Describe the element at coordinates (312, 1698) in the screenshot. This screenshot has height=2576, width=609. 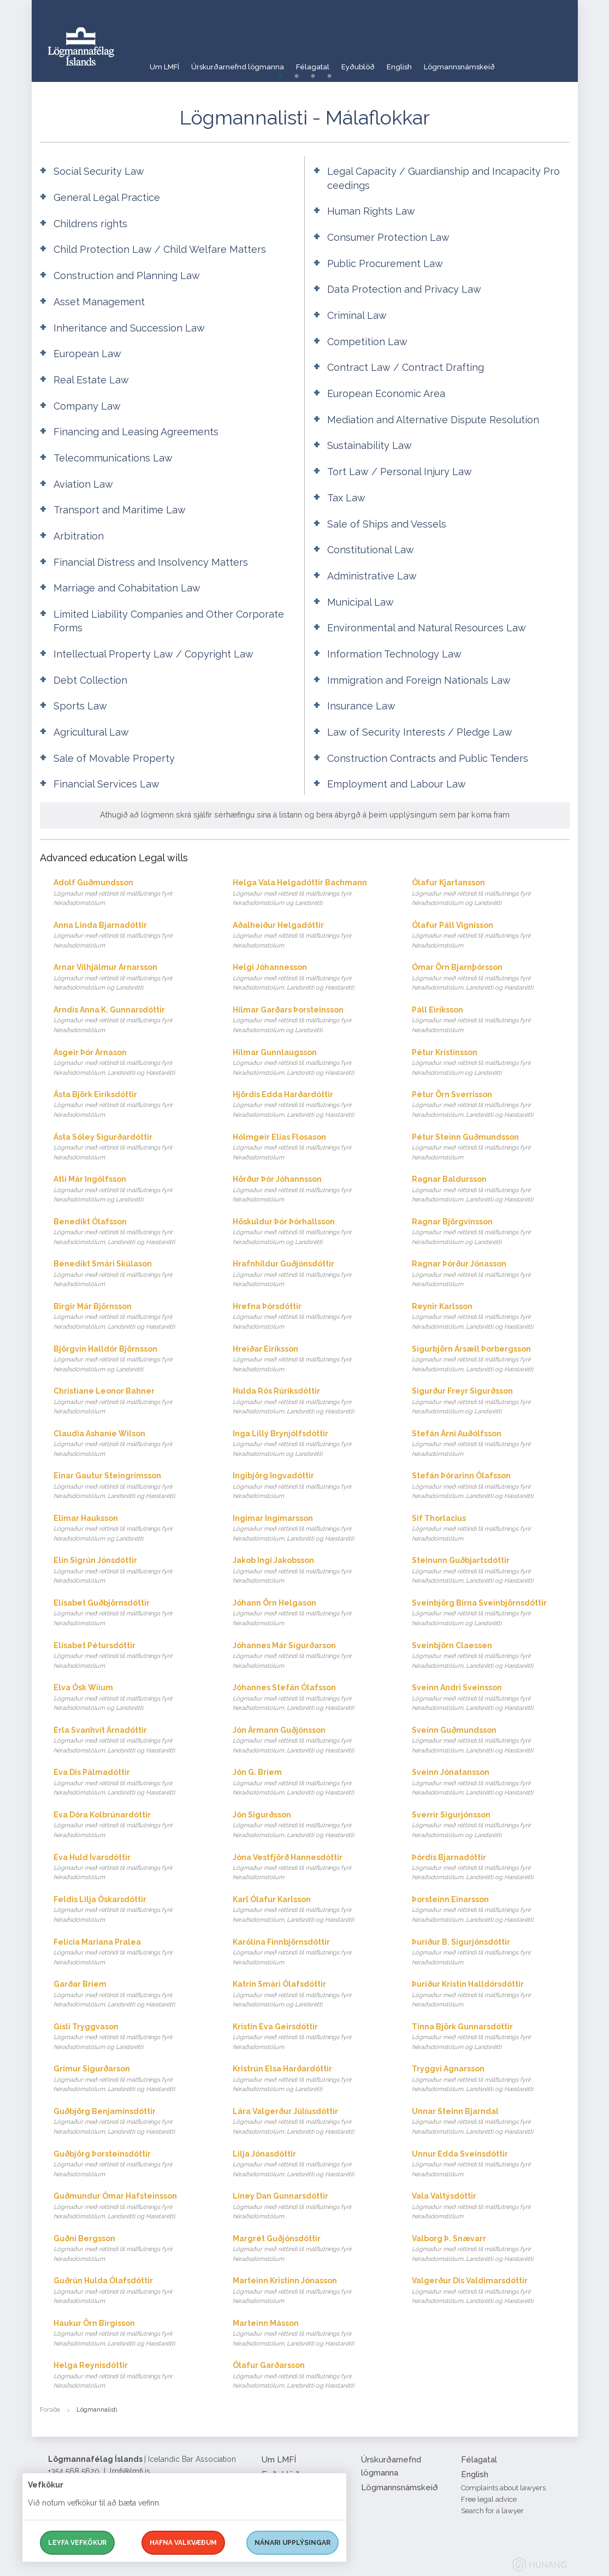
I see `Jóhannes Stefán Ólafsson` at that location.